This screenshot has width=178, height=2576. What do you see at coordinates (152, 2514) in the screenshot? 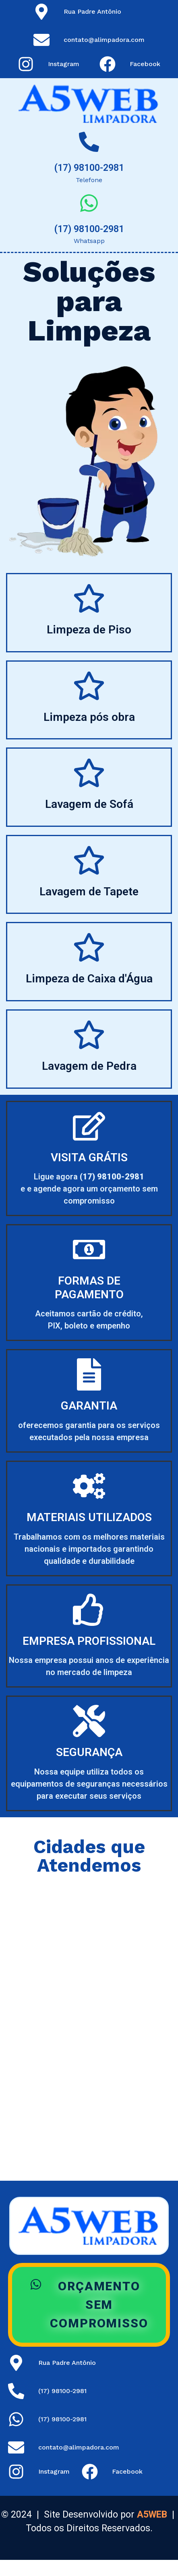
I see `A5WEB` at bounding box center [152, 2514].